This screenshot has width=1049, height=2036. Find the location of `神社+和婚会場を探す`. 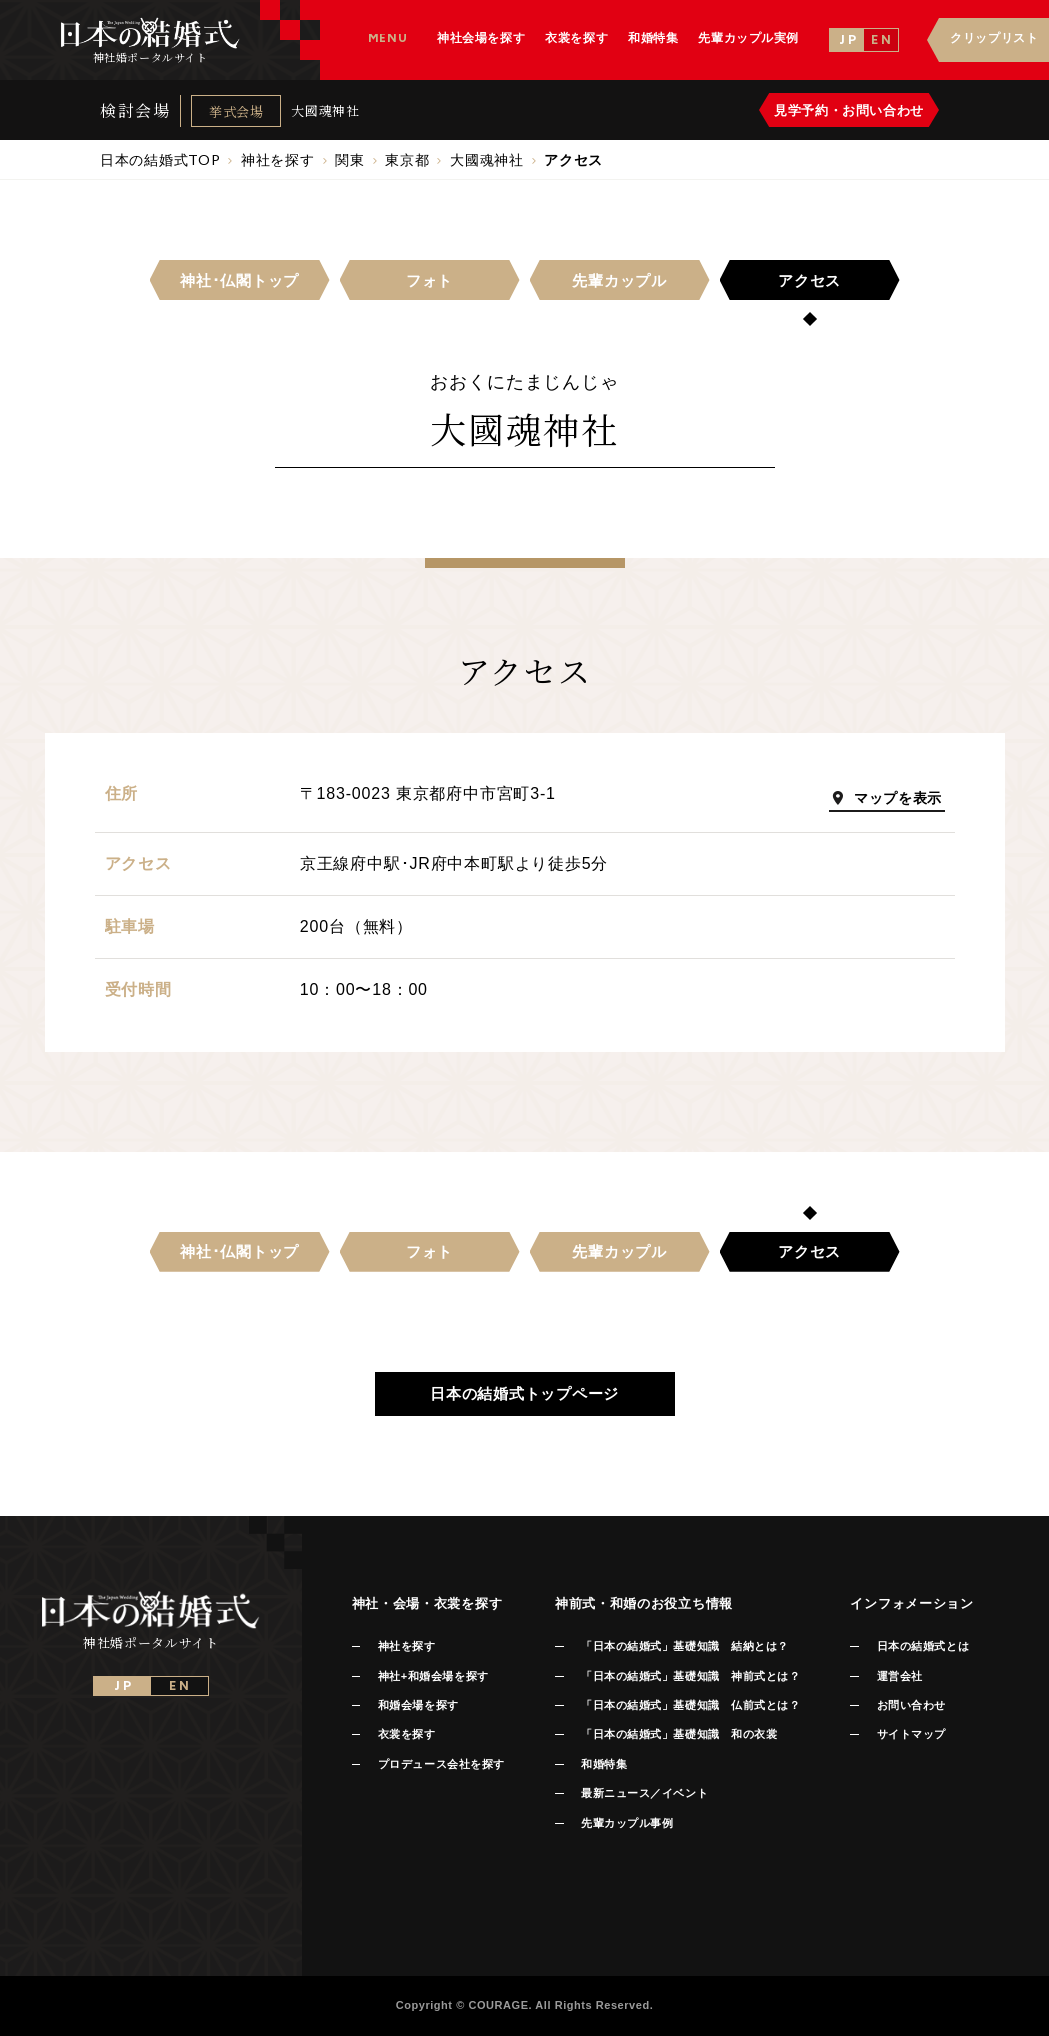

神社+和婚会場を探す is located at coordinates (433, 1676).